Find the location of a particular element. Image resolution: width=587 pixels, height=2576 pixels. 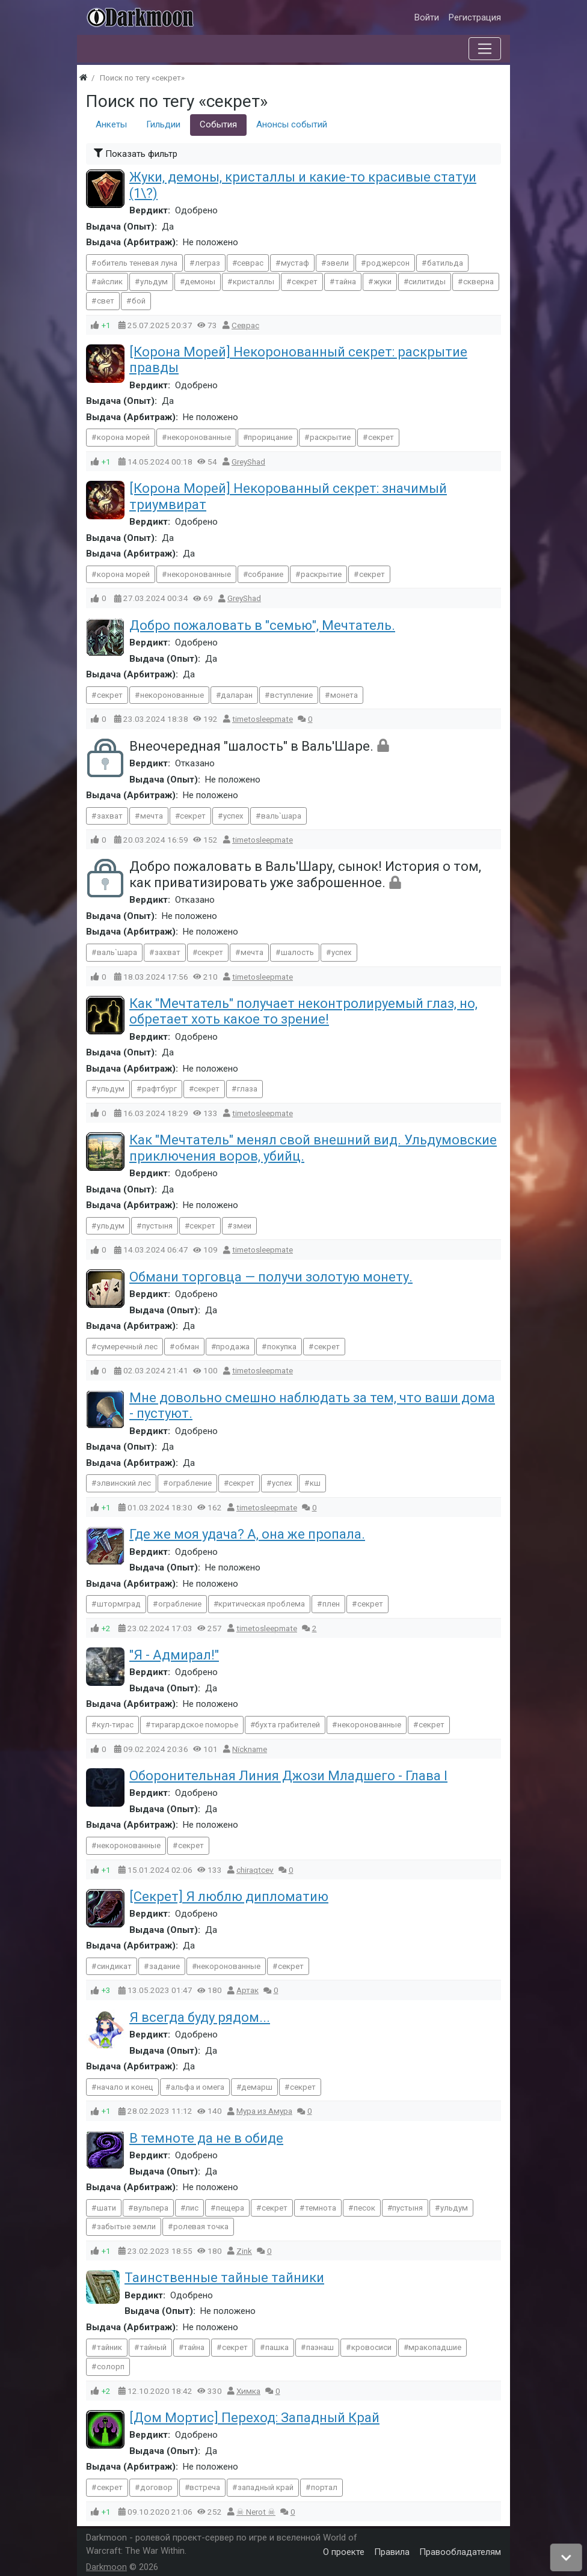

Zink is located at coordinates (244, 2251).